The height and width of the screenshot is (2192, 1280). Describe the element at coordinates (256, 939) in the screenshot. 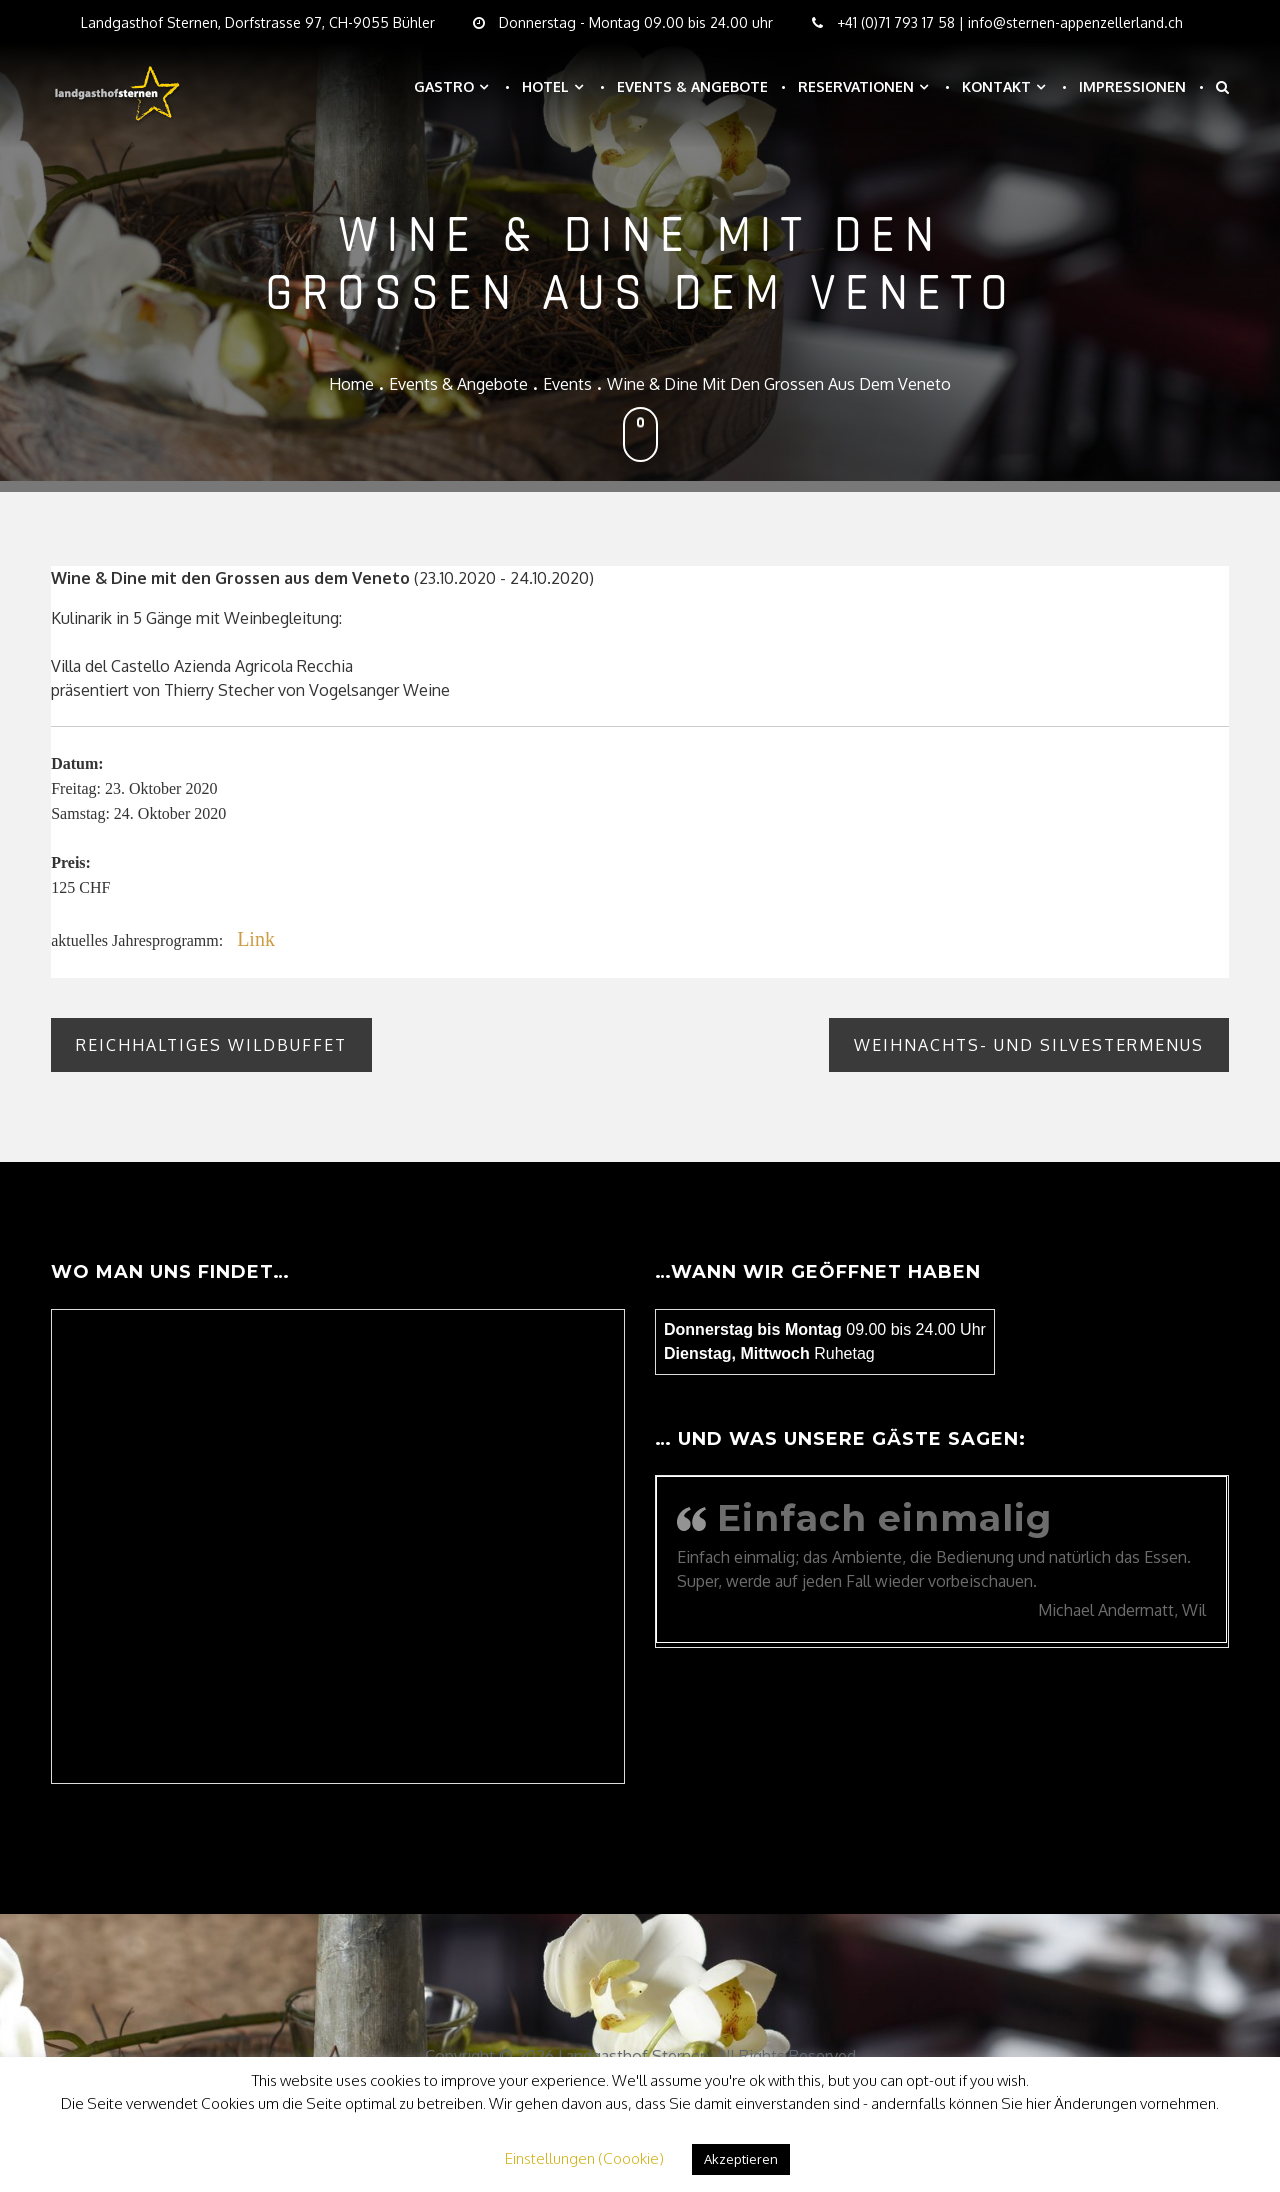

I see `Link` at that location.